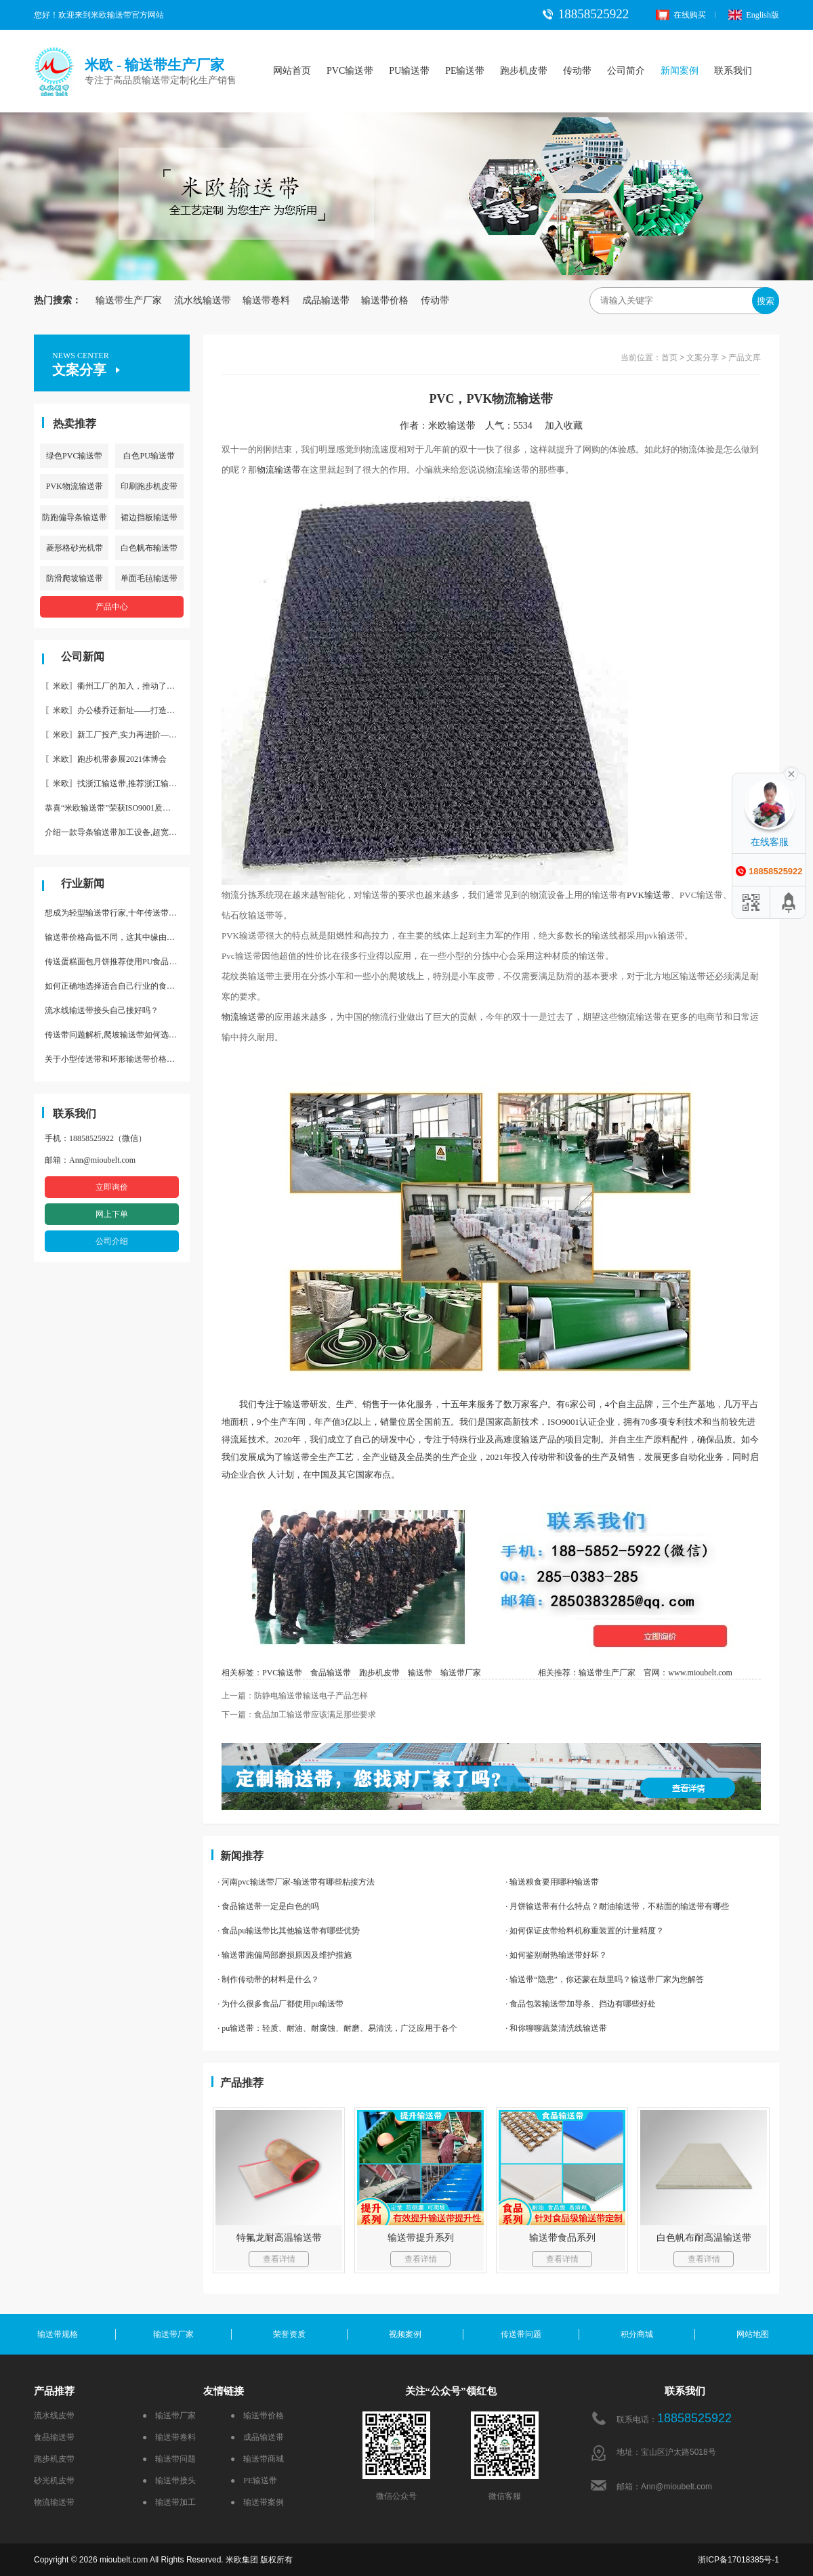  I want to click on · 和你聊聊蔬菜清洗线输送带, so click(556, 2028).